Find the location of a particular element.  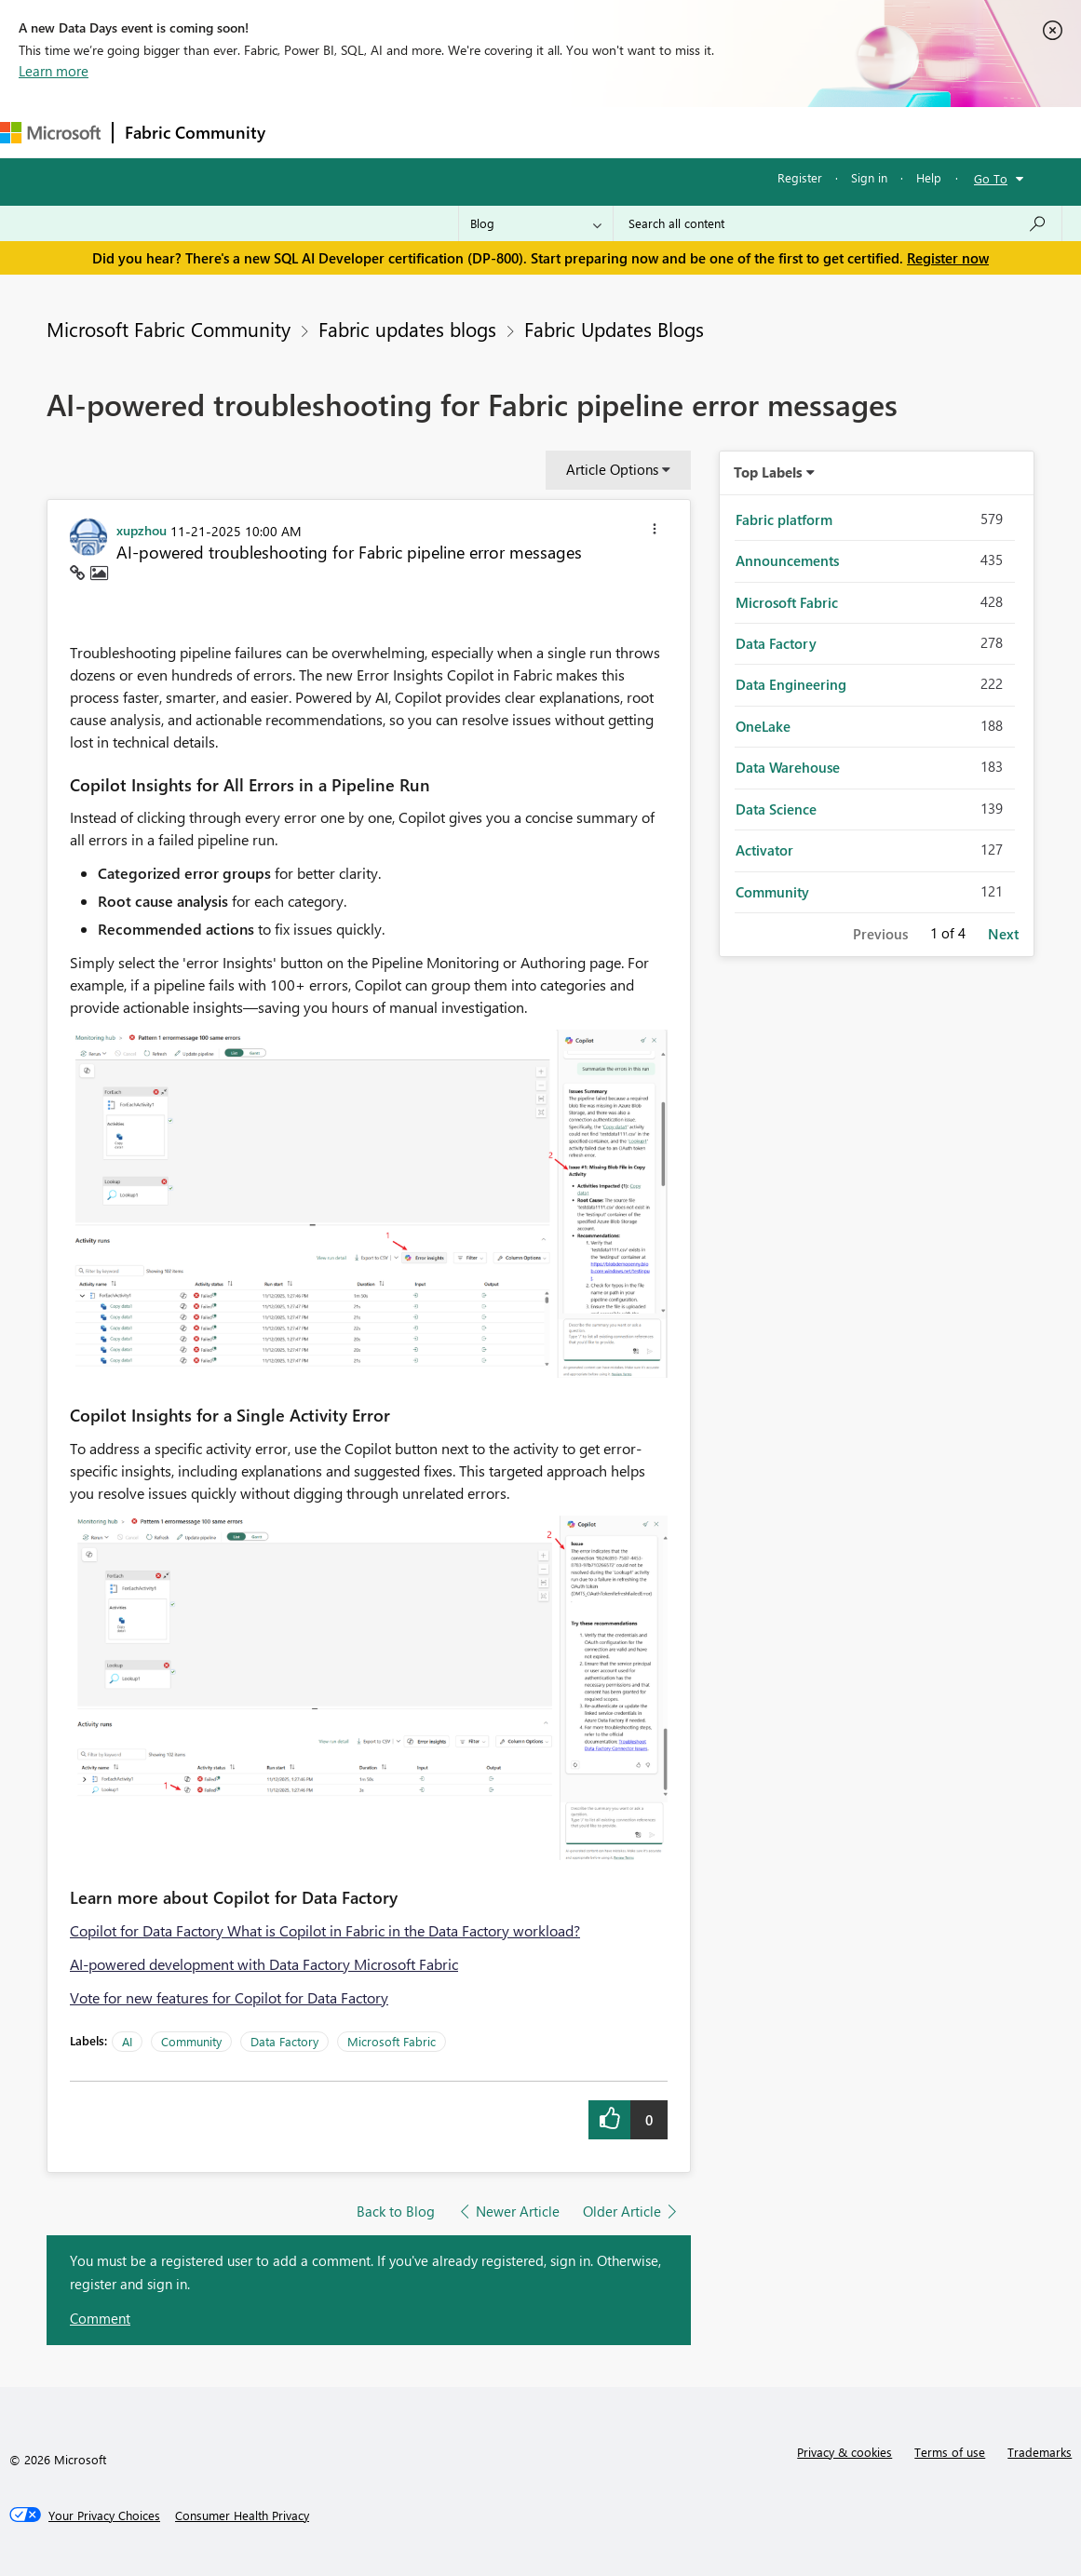

Register is located at coordinates (799, 177).